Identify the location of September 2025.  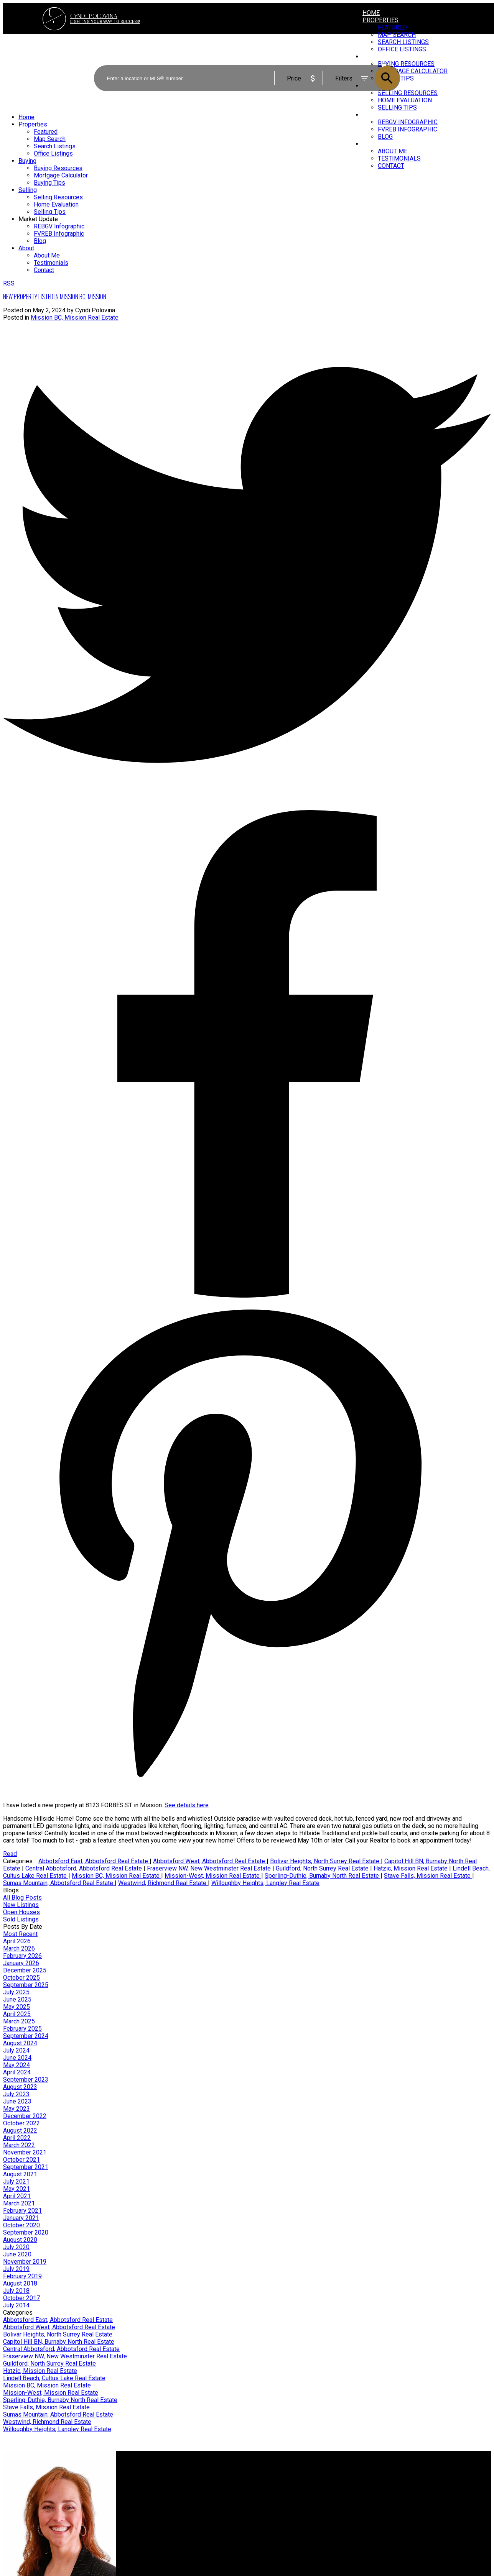
(25, 1985).